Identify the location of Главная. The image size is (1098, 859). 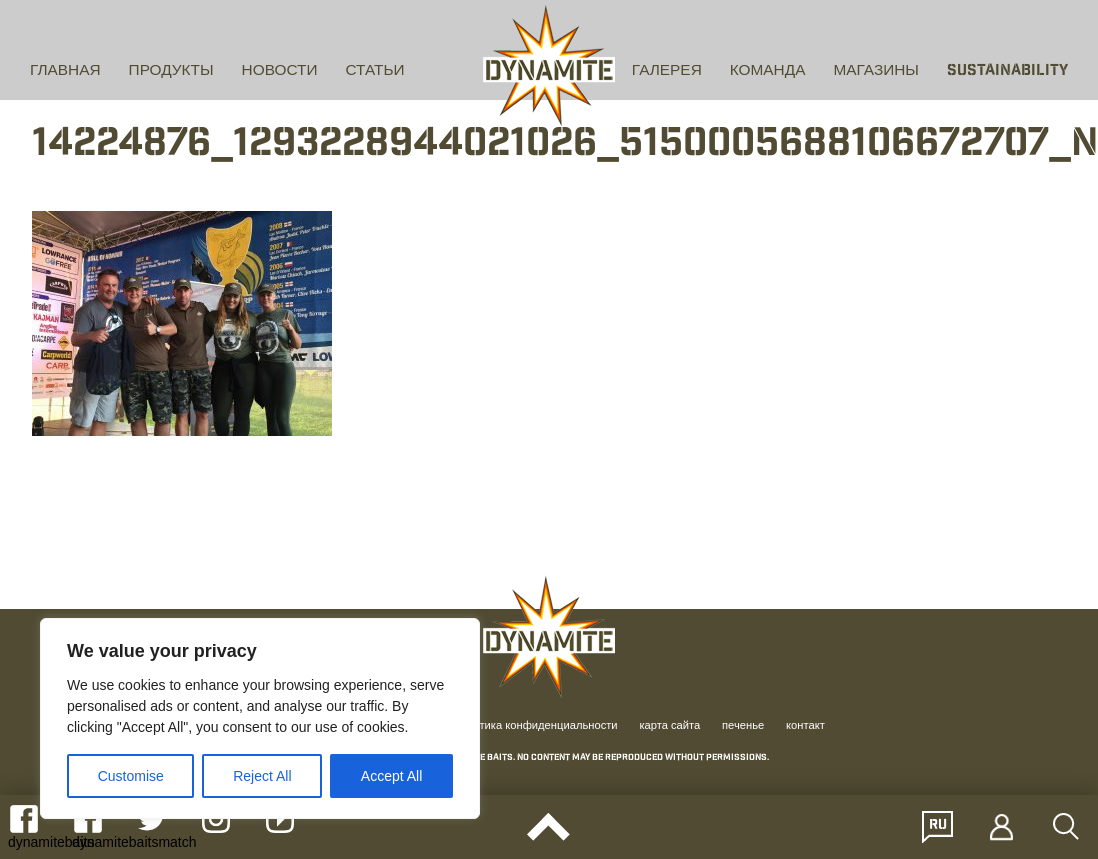
(65, 71).